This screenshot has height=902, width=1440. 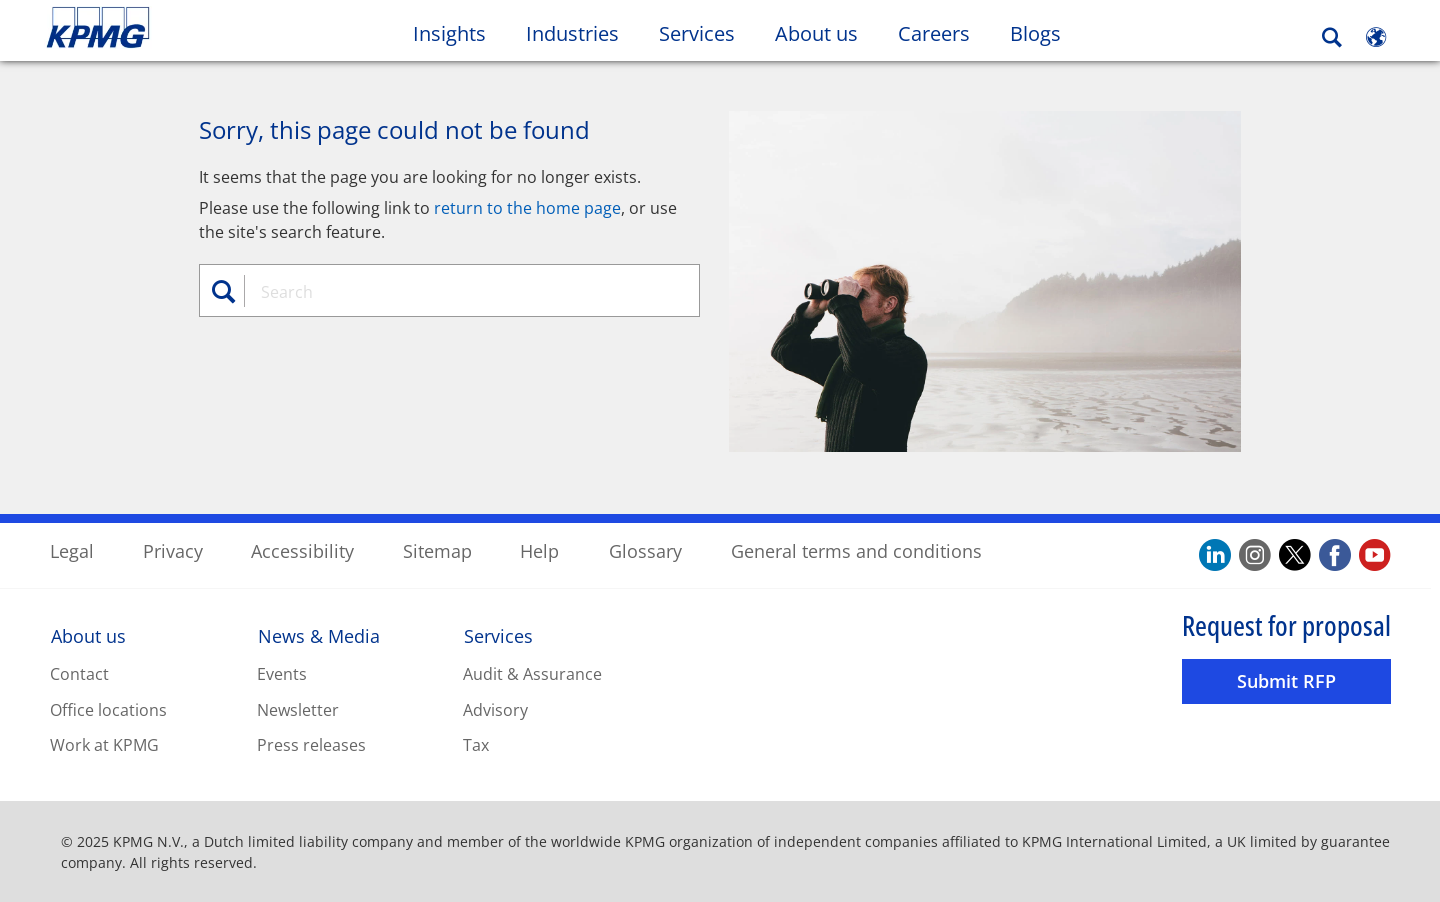 I want to click on Events, so click(x=282, y=673).